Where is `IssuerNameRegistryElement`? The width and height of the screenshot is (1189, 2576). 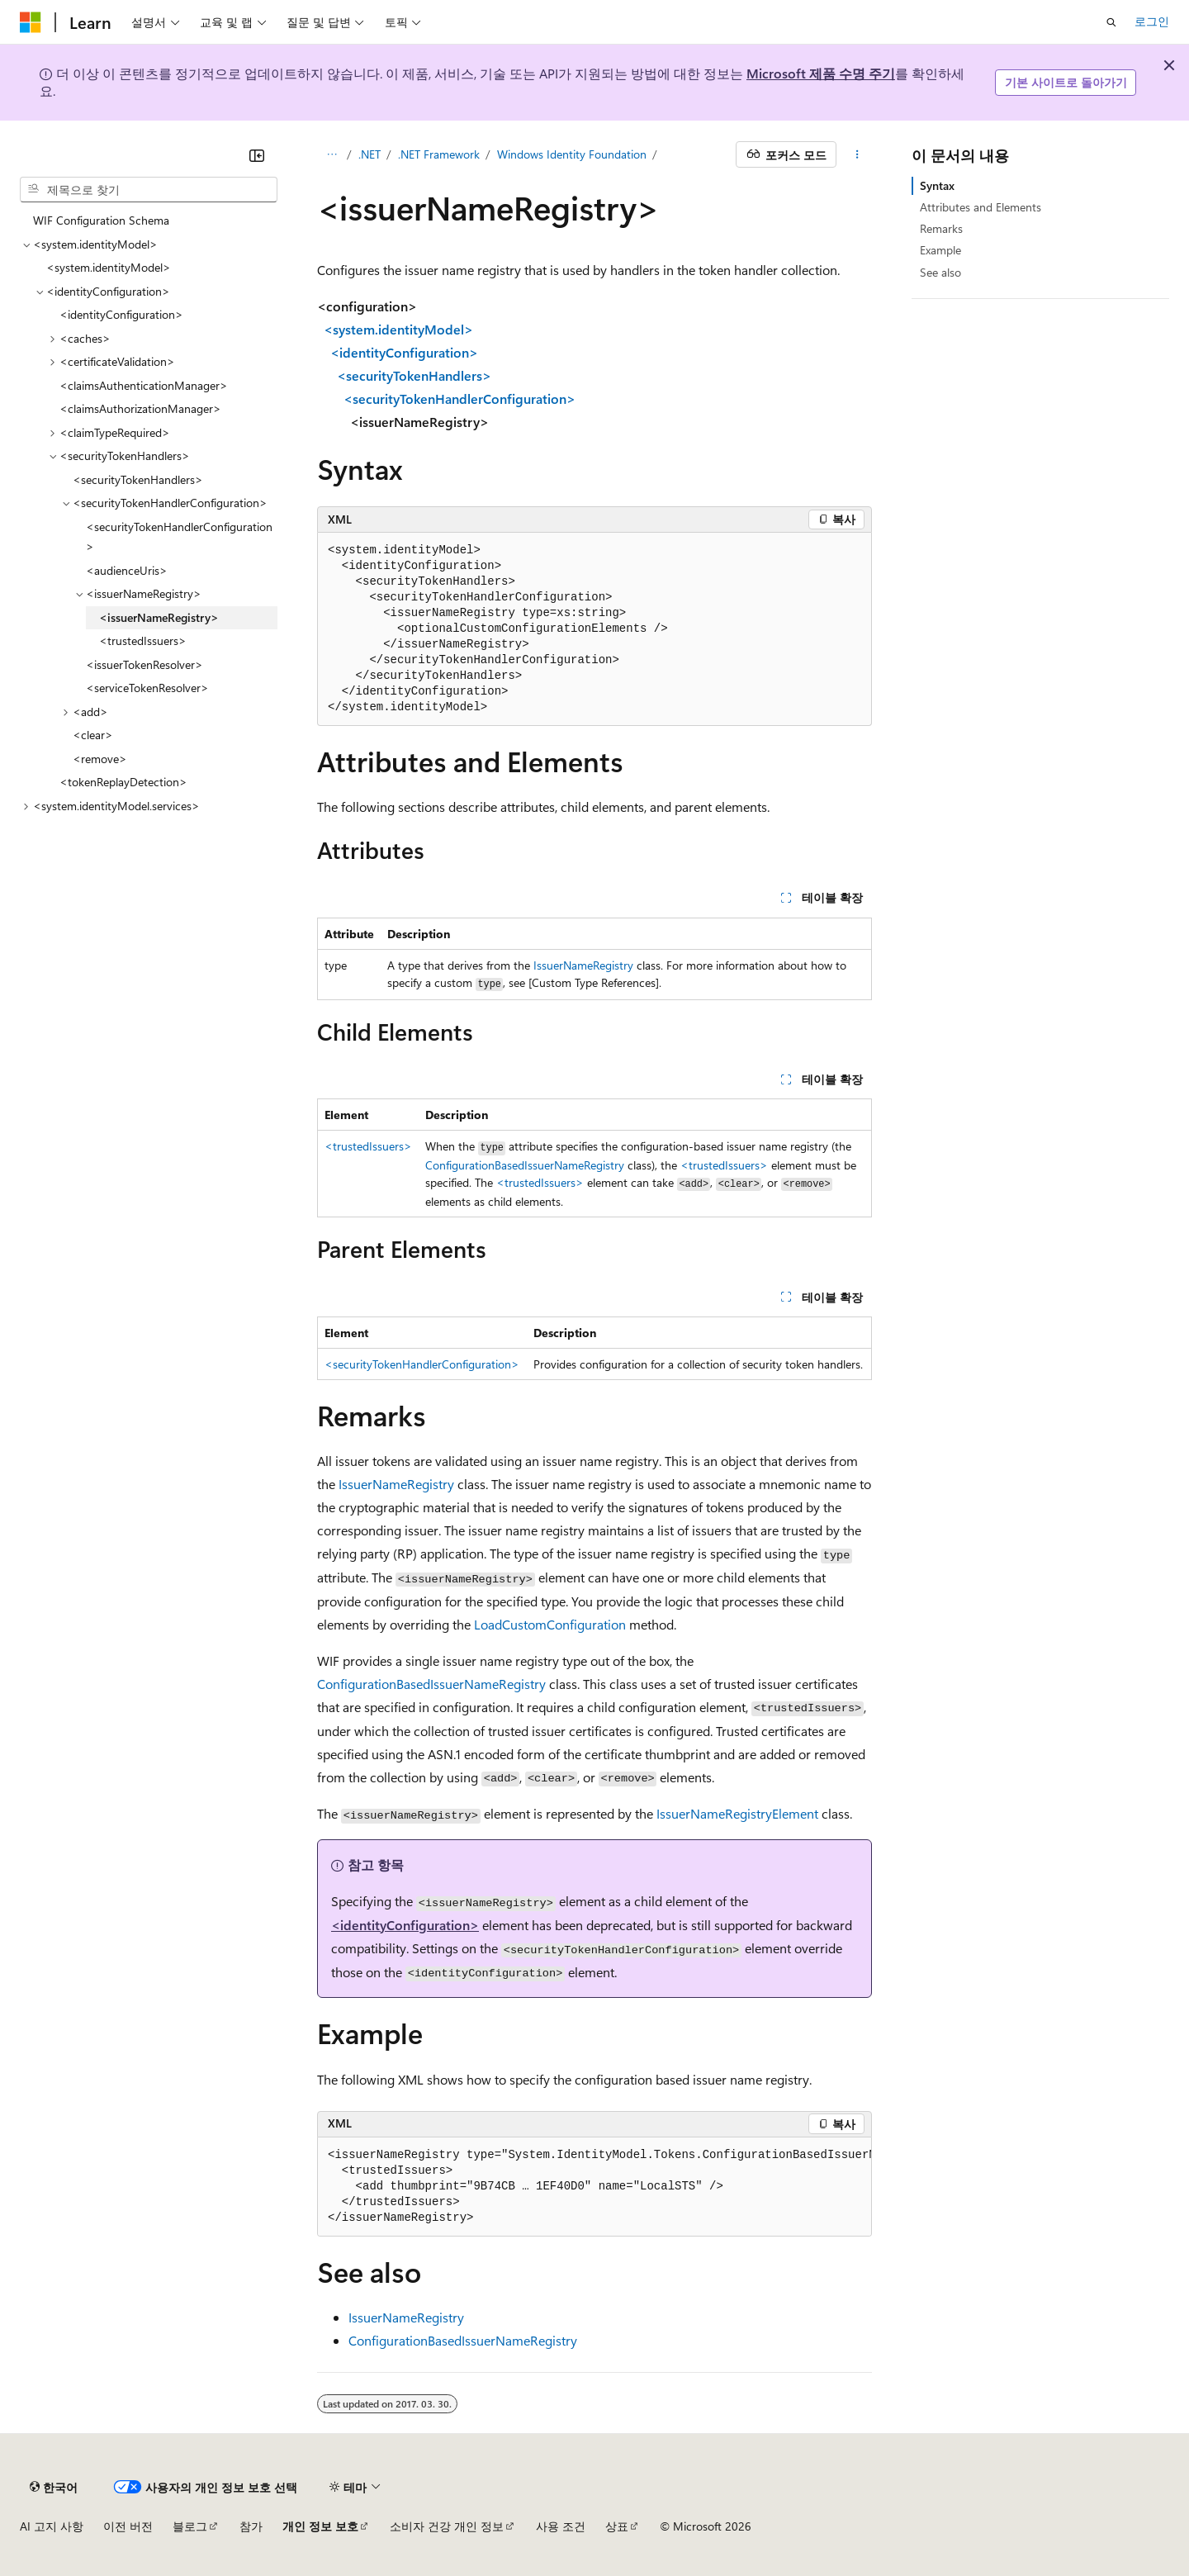
IssuerNameRegistryElement is located at coordinates (737, 1813).